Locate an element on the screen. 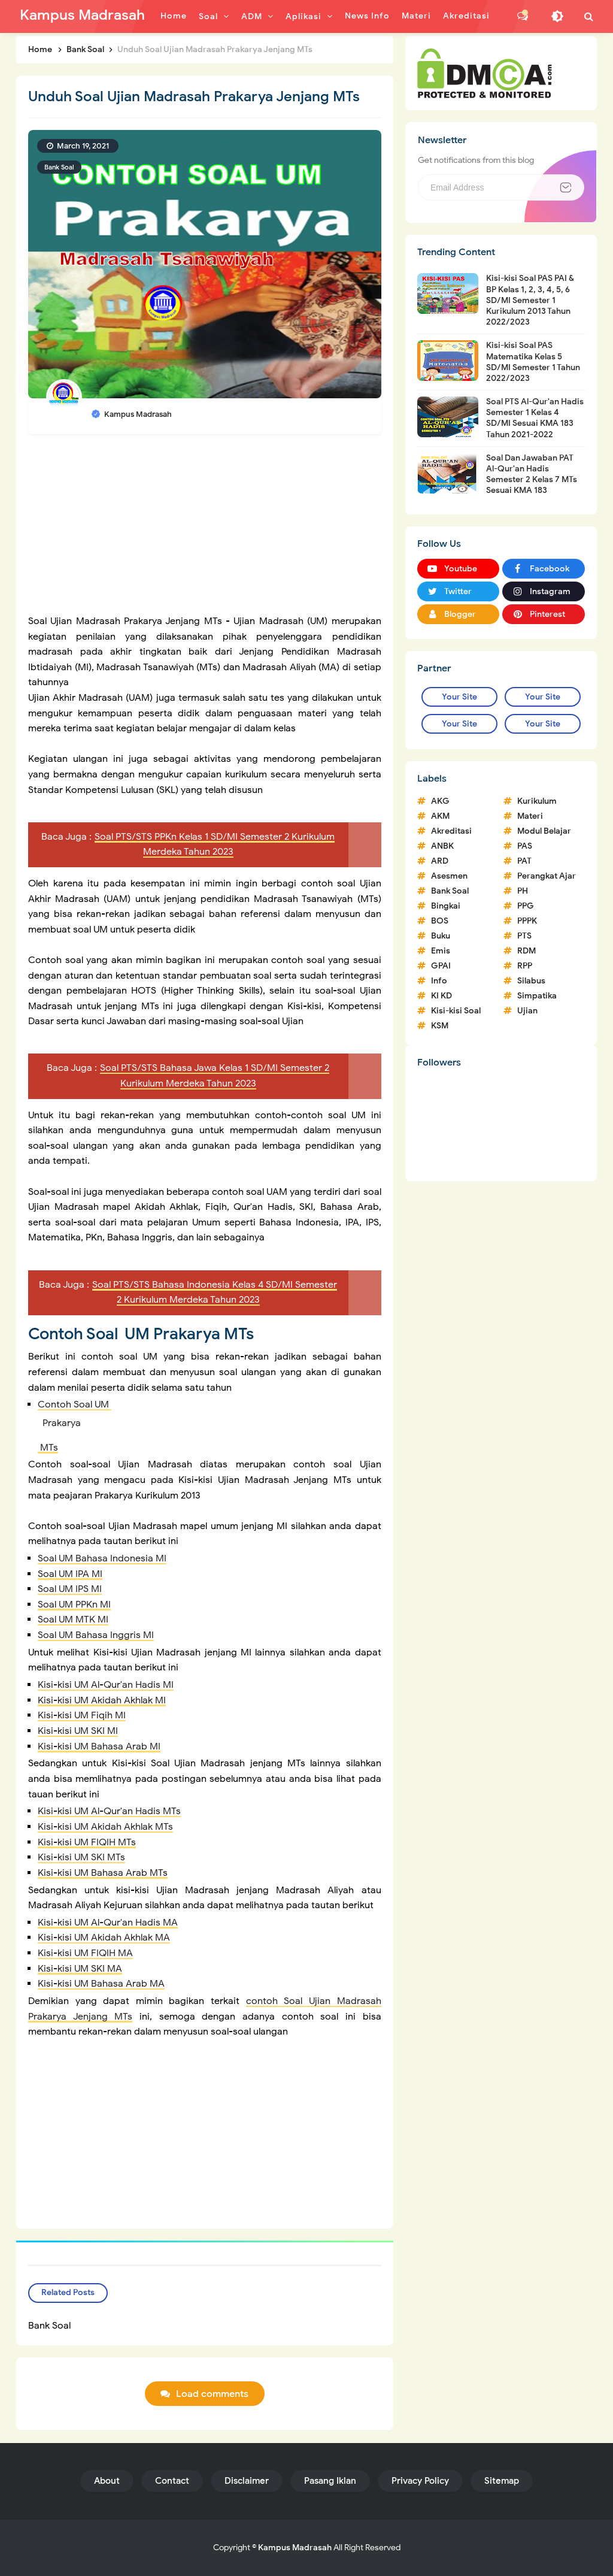 The image size is (613, 2576). Kisi-kisi UM Bahasa Arab MTs is located at coordinates (103, 1873).